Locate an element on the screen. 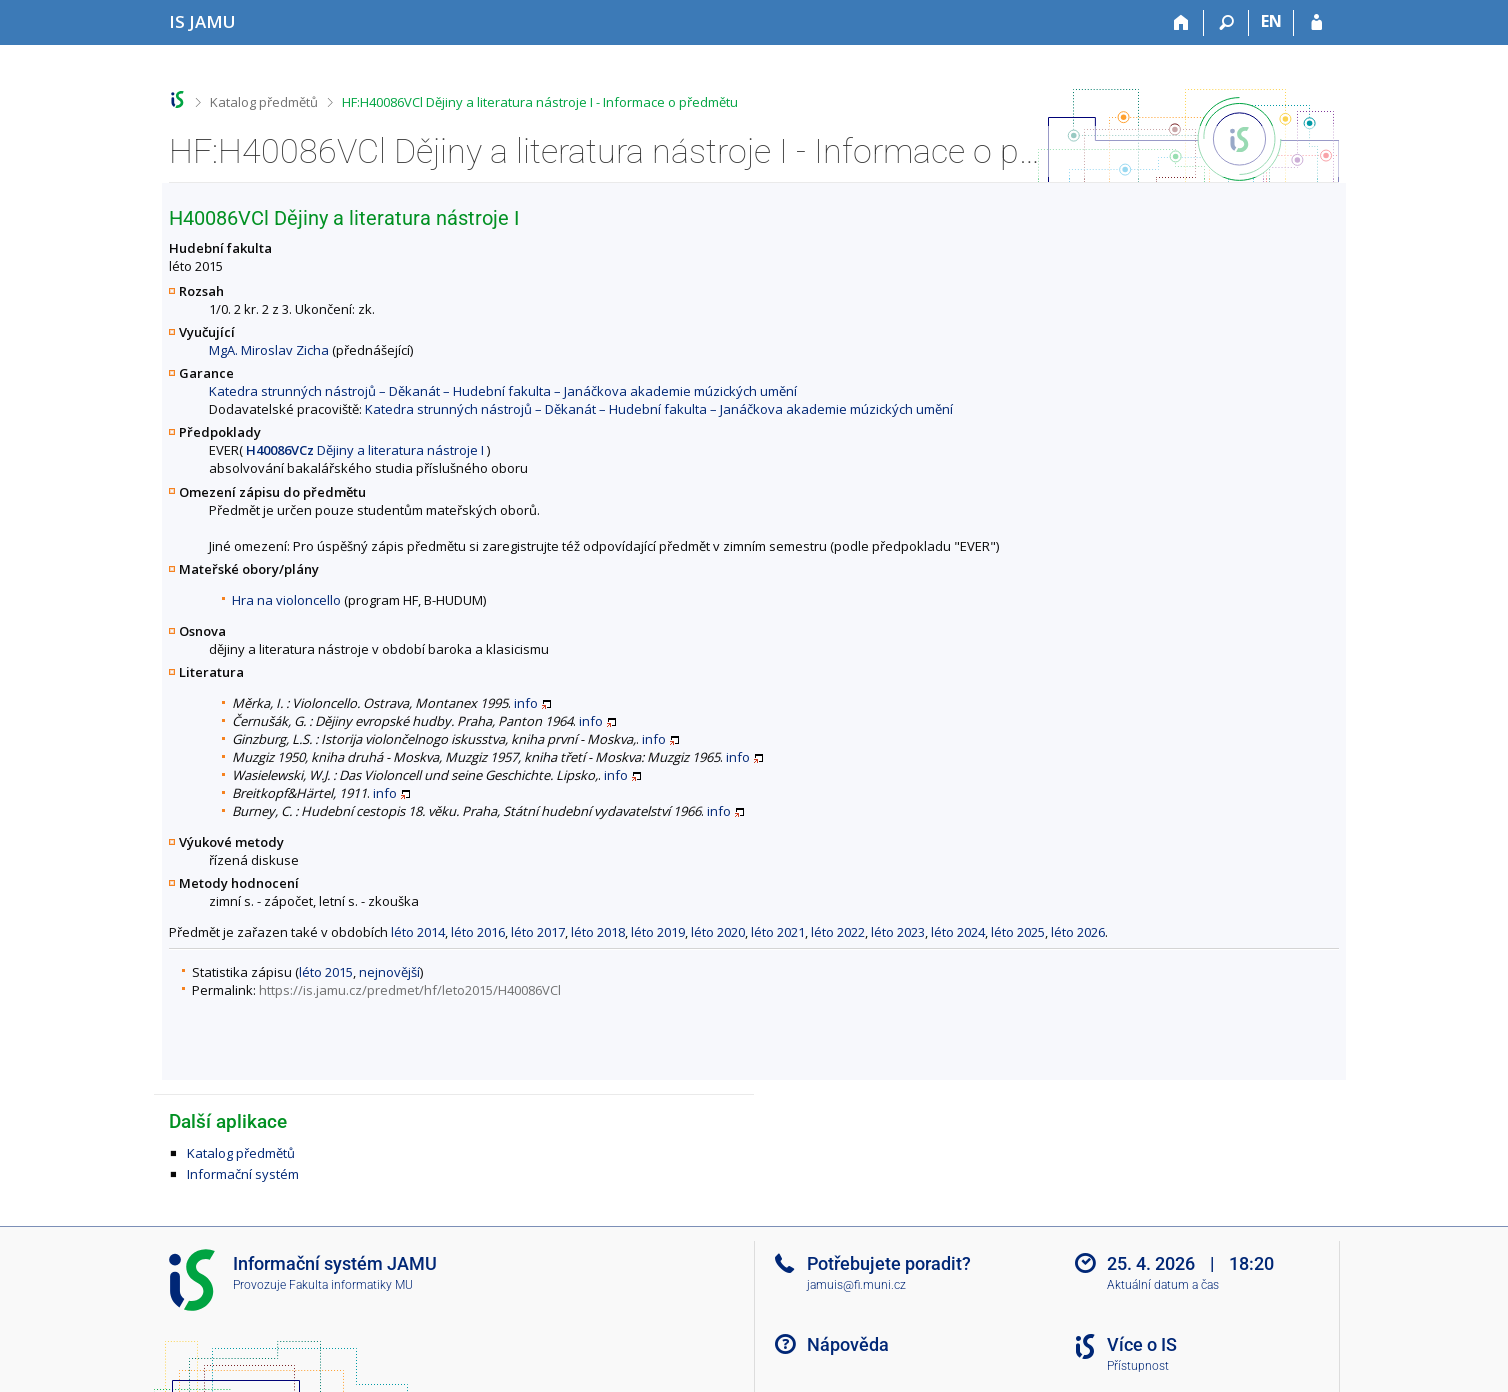 This screenshot has width=1508, height=1392. [Přihlášení do IS JAMU] is located at coordinates (1316, 23).